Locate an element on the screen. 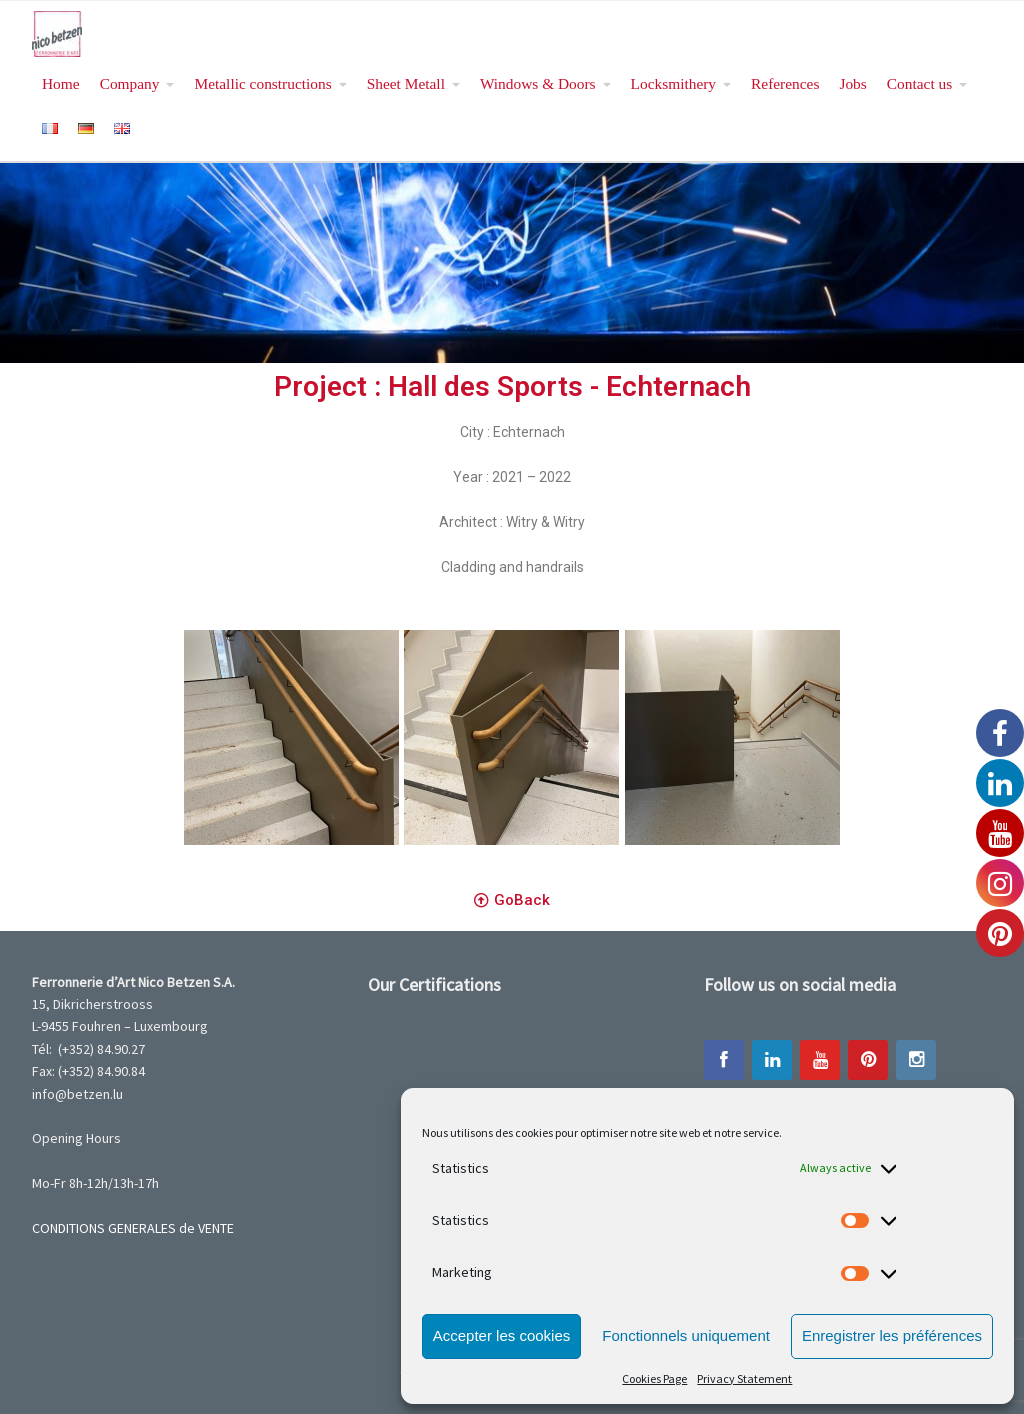 Image resolution: width=1024 pixels, height=1414 pixels. Sheet Metall is located at coordinates (406, 83).